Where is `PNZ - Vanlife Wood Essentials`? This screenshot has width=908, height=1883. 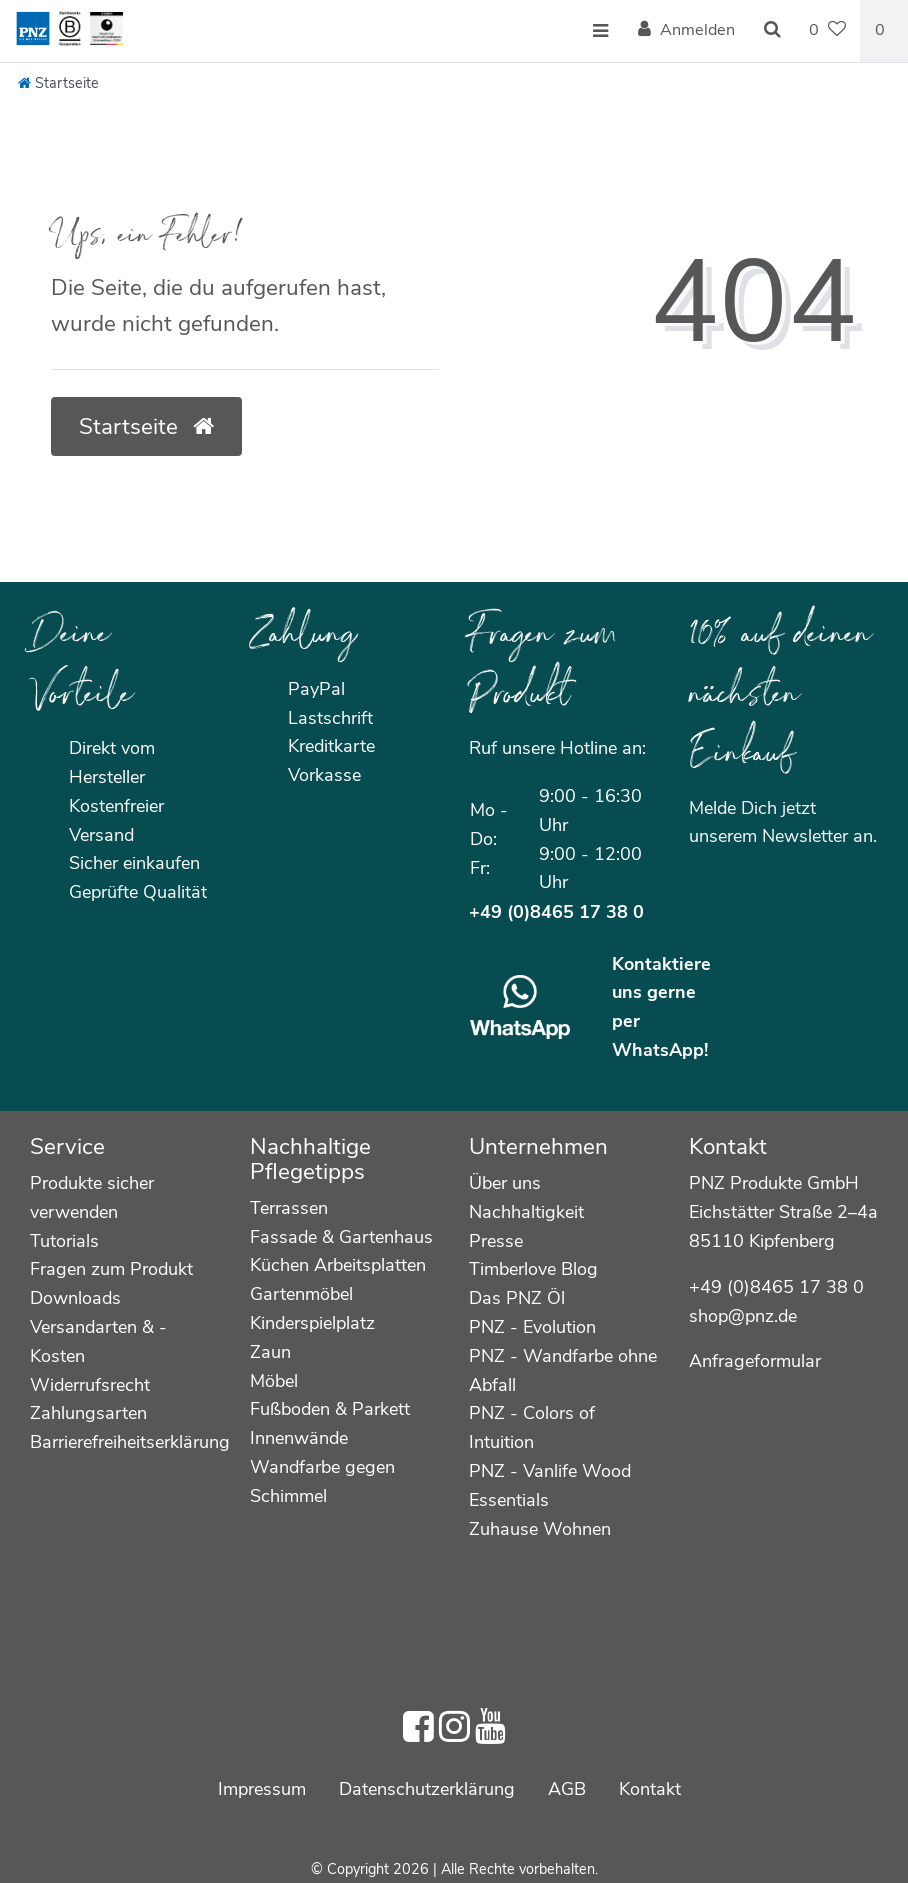 PNZ - Vanlife Wood Essentials is located at coordinates (550, 1485).